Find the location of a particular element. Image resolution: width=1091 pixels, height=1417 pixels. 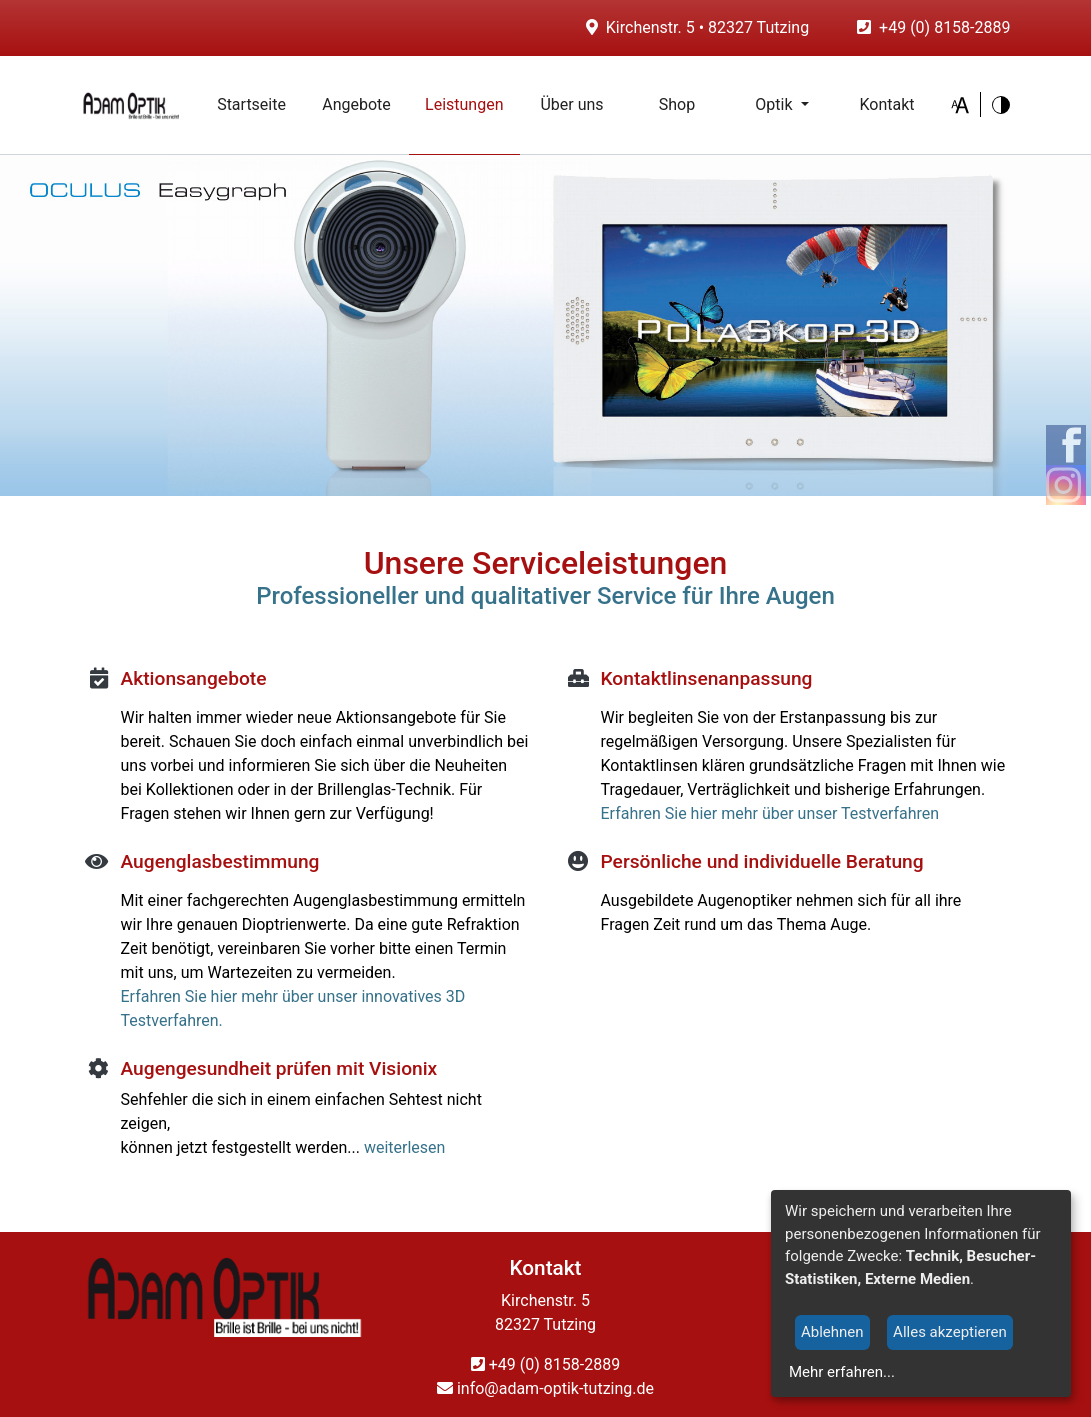

Leistungen is located at coordinates (464, 104).